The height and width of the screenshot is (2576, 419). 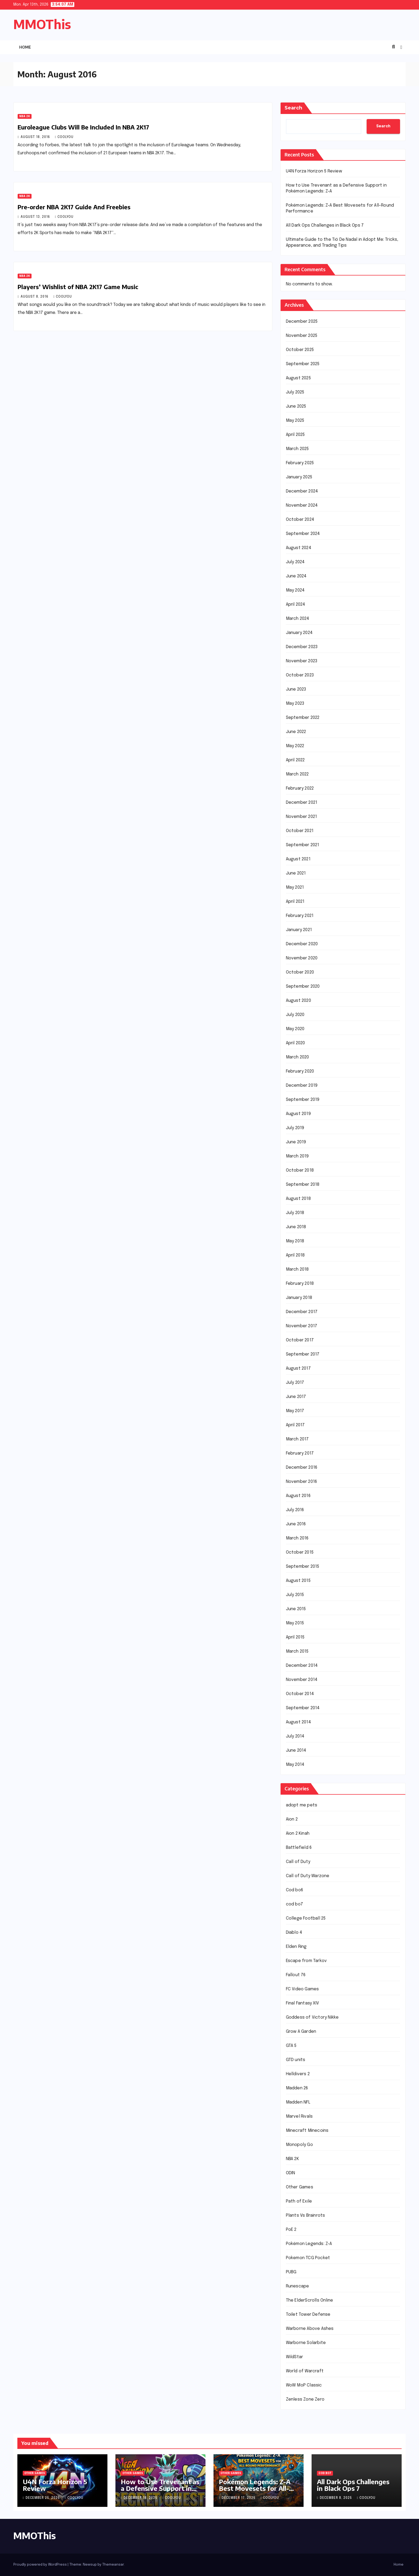 What do you see at coordinates (296, 1750) in the screenshot?
I see `June 2014` at bounding box center [296, 1750].